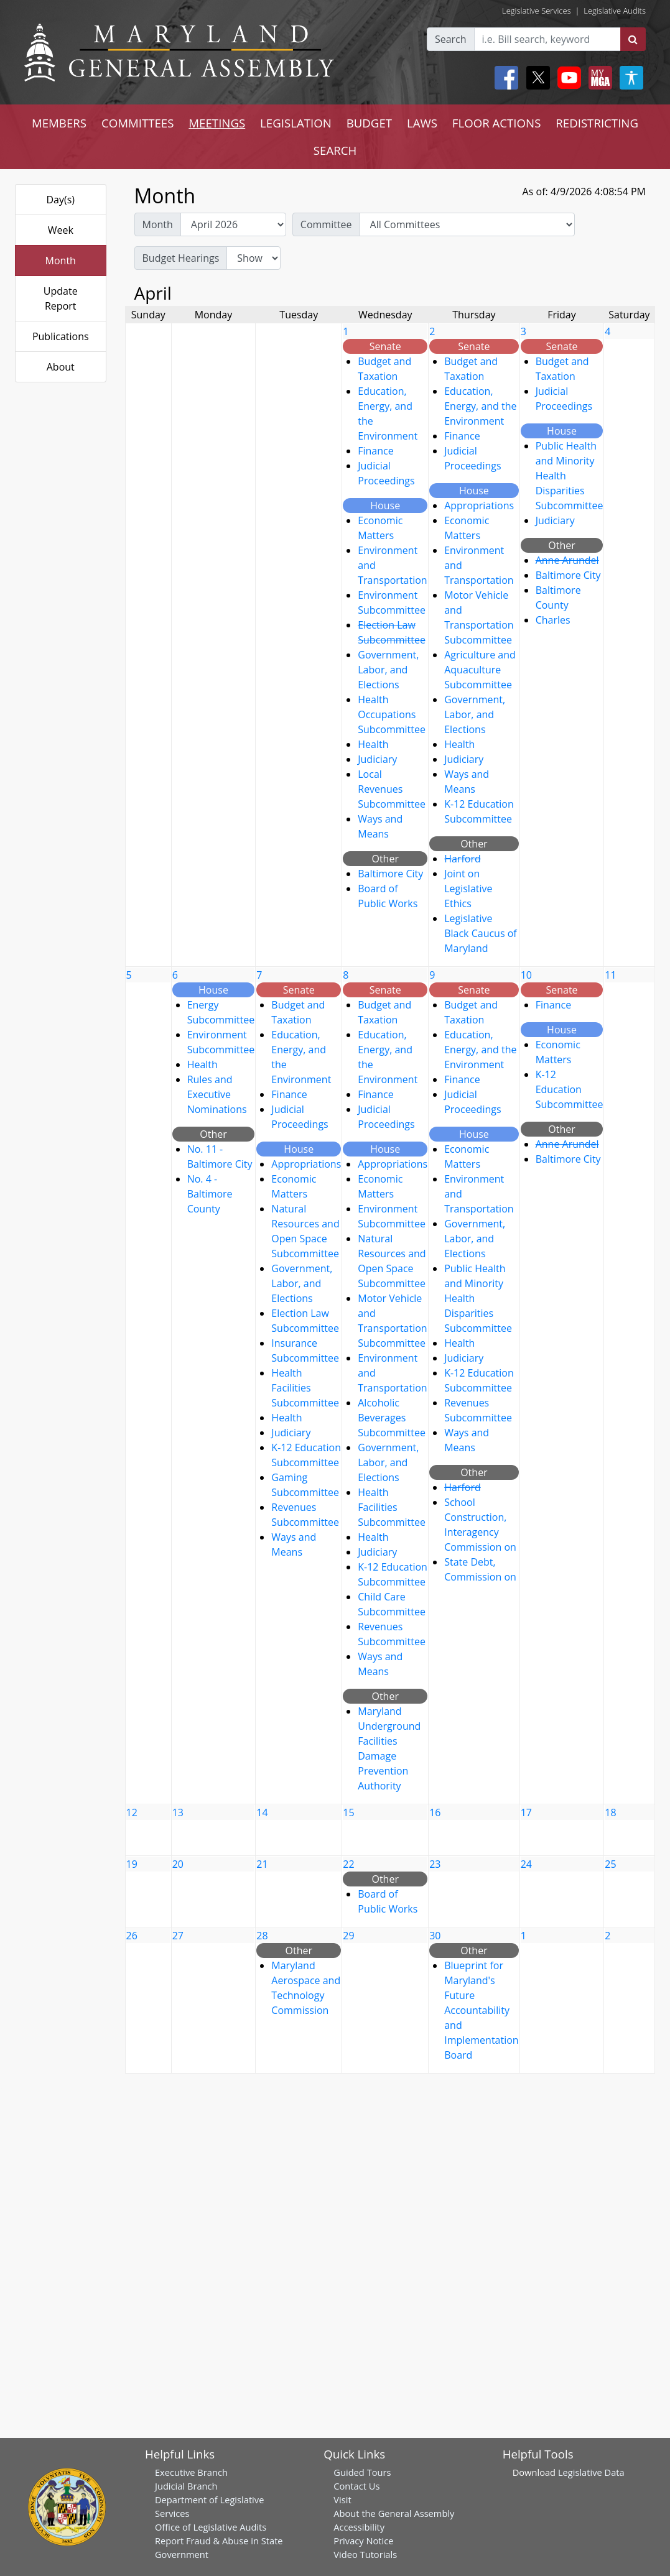 Image resolution: width=670 pixels, height=2576 pixels. What do you see at coordinates (392, 1417) in the screenshot?
I see `Alcoholic Beverages Subcommittee` at bounding box center [392, 1417].